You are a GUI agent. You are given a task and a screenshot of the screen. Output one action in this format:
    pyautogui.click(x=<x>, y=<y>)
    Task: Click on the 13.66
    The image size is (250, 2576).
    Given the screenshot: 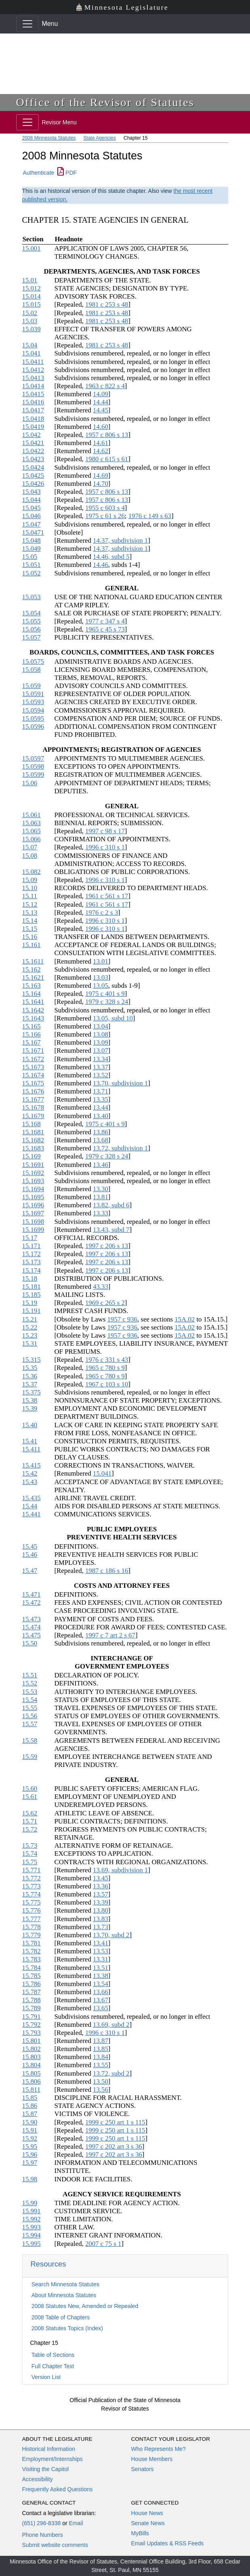 What is the action you would take?
    pyautogui.click(x=100, y=1992)
    